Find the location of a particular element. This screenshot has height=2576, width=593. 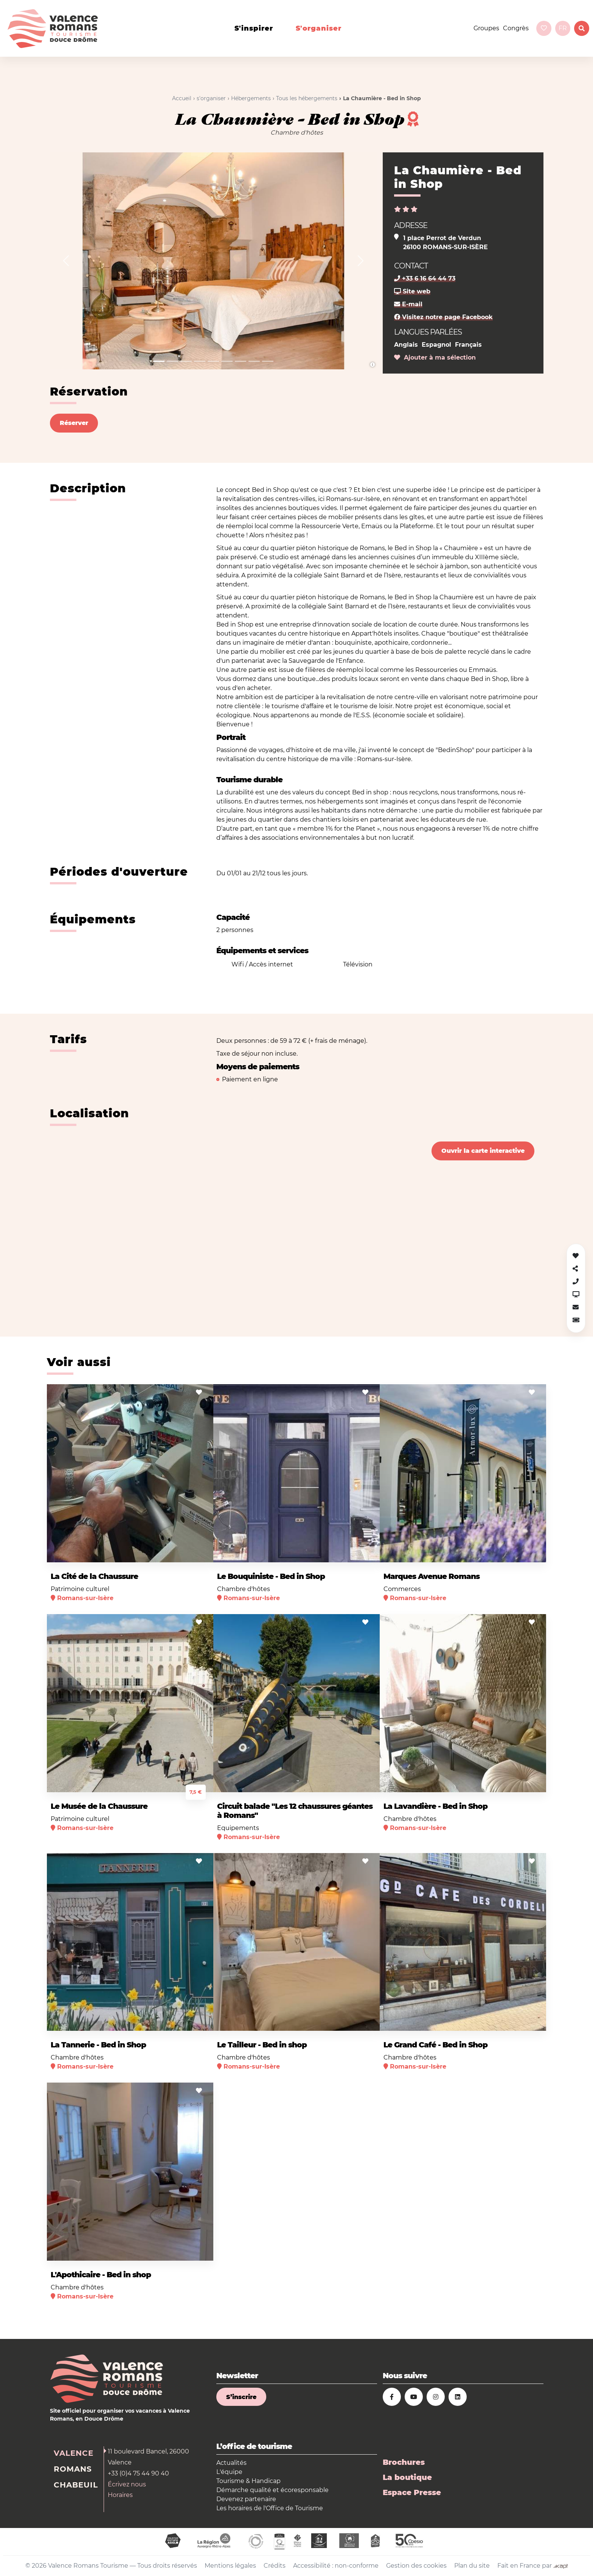

Actualités is located at coordinates (231, 2462).